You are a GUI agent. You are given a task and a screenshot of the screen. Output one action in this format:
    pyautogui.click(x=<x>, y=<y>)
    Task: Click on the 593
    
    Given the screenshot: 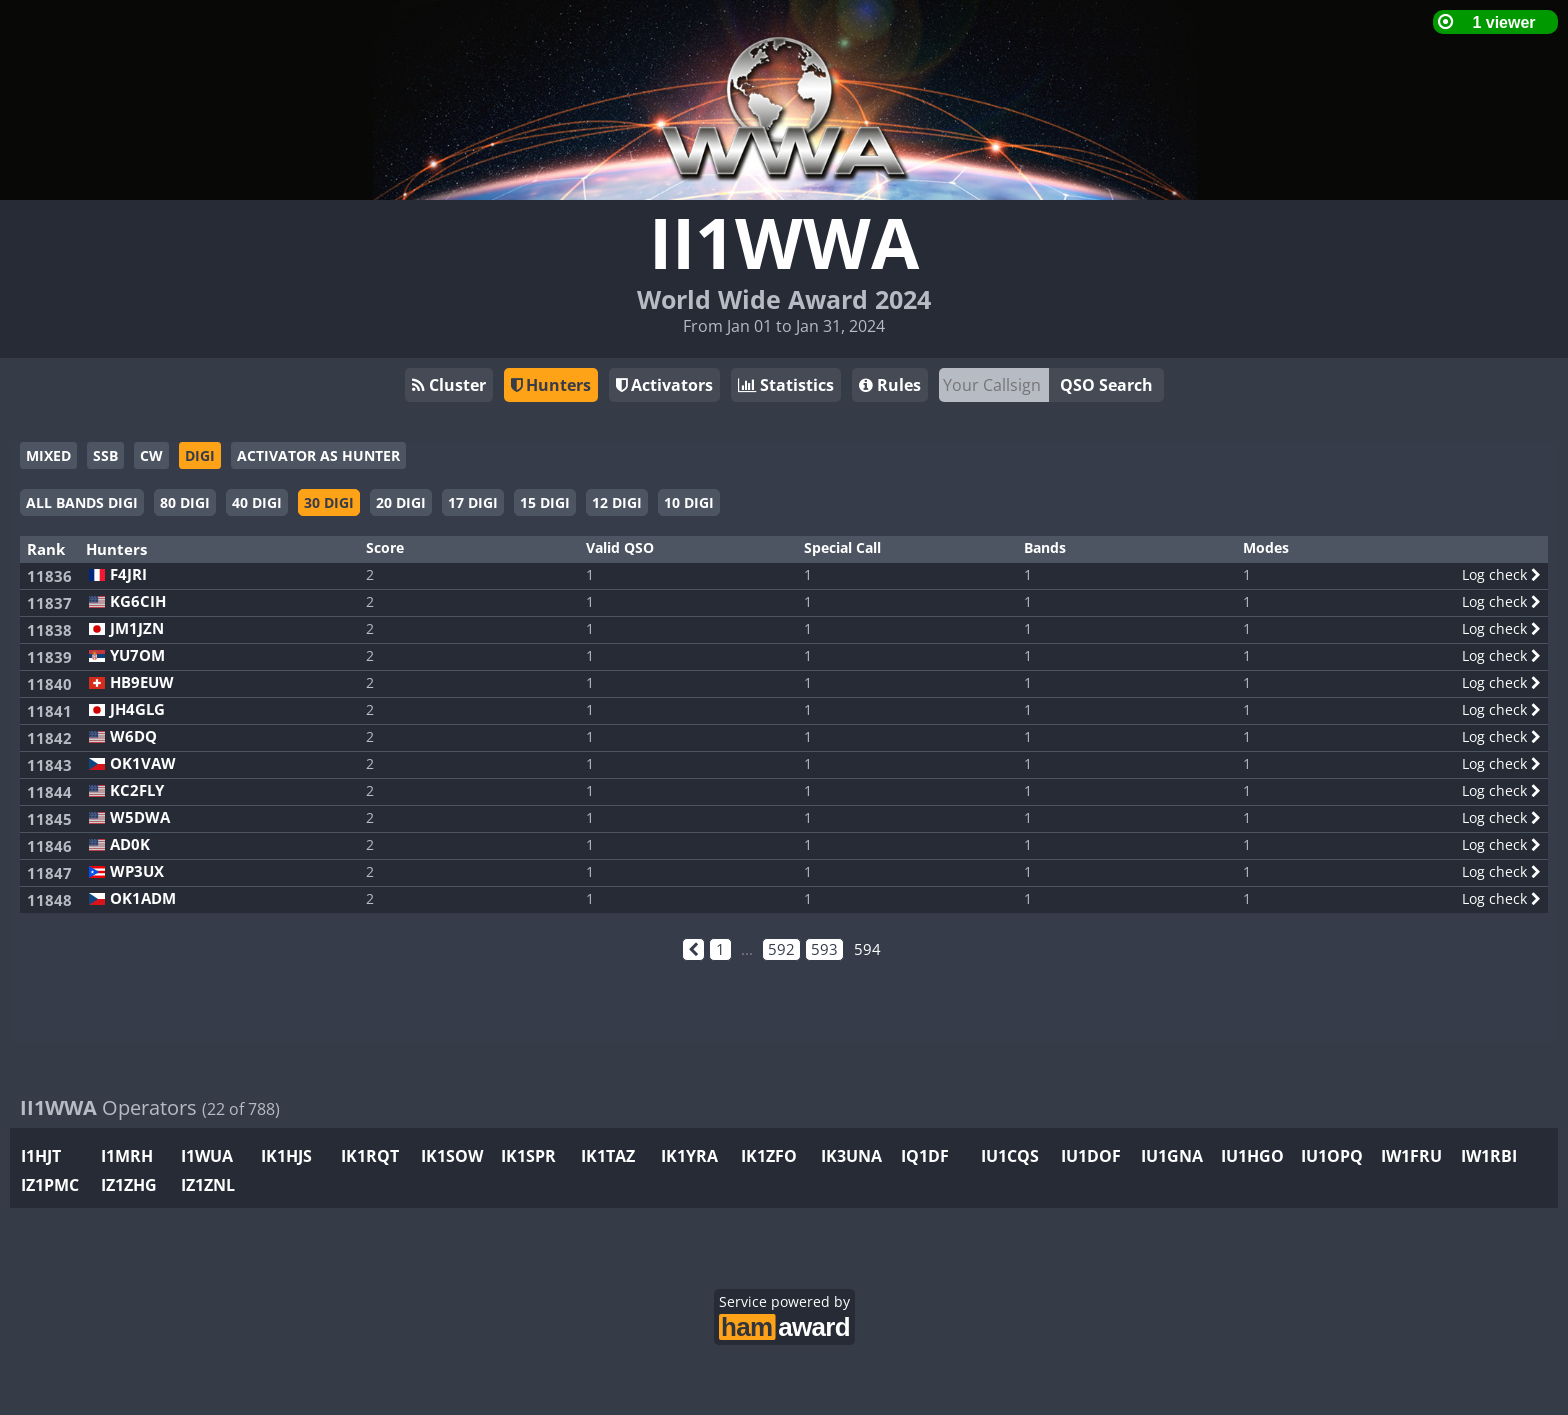 What is the action you would take?
    pyautogui.click(x=824, y=949)
    